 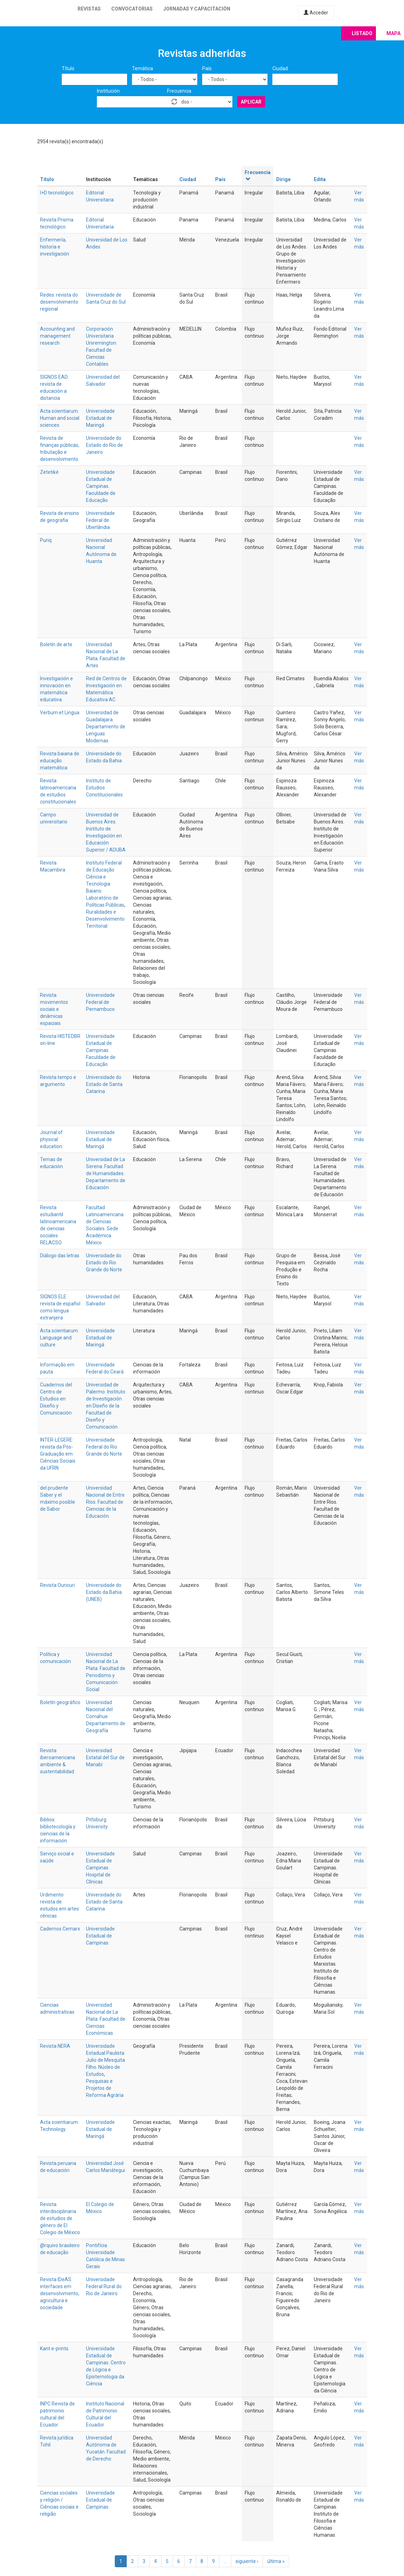 I want to click on Instituto de Estudios Constitucionales, so click(x=104, y=787).